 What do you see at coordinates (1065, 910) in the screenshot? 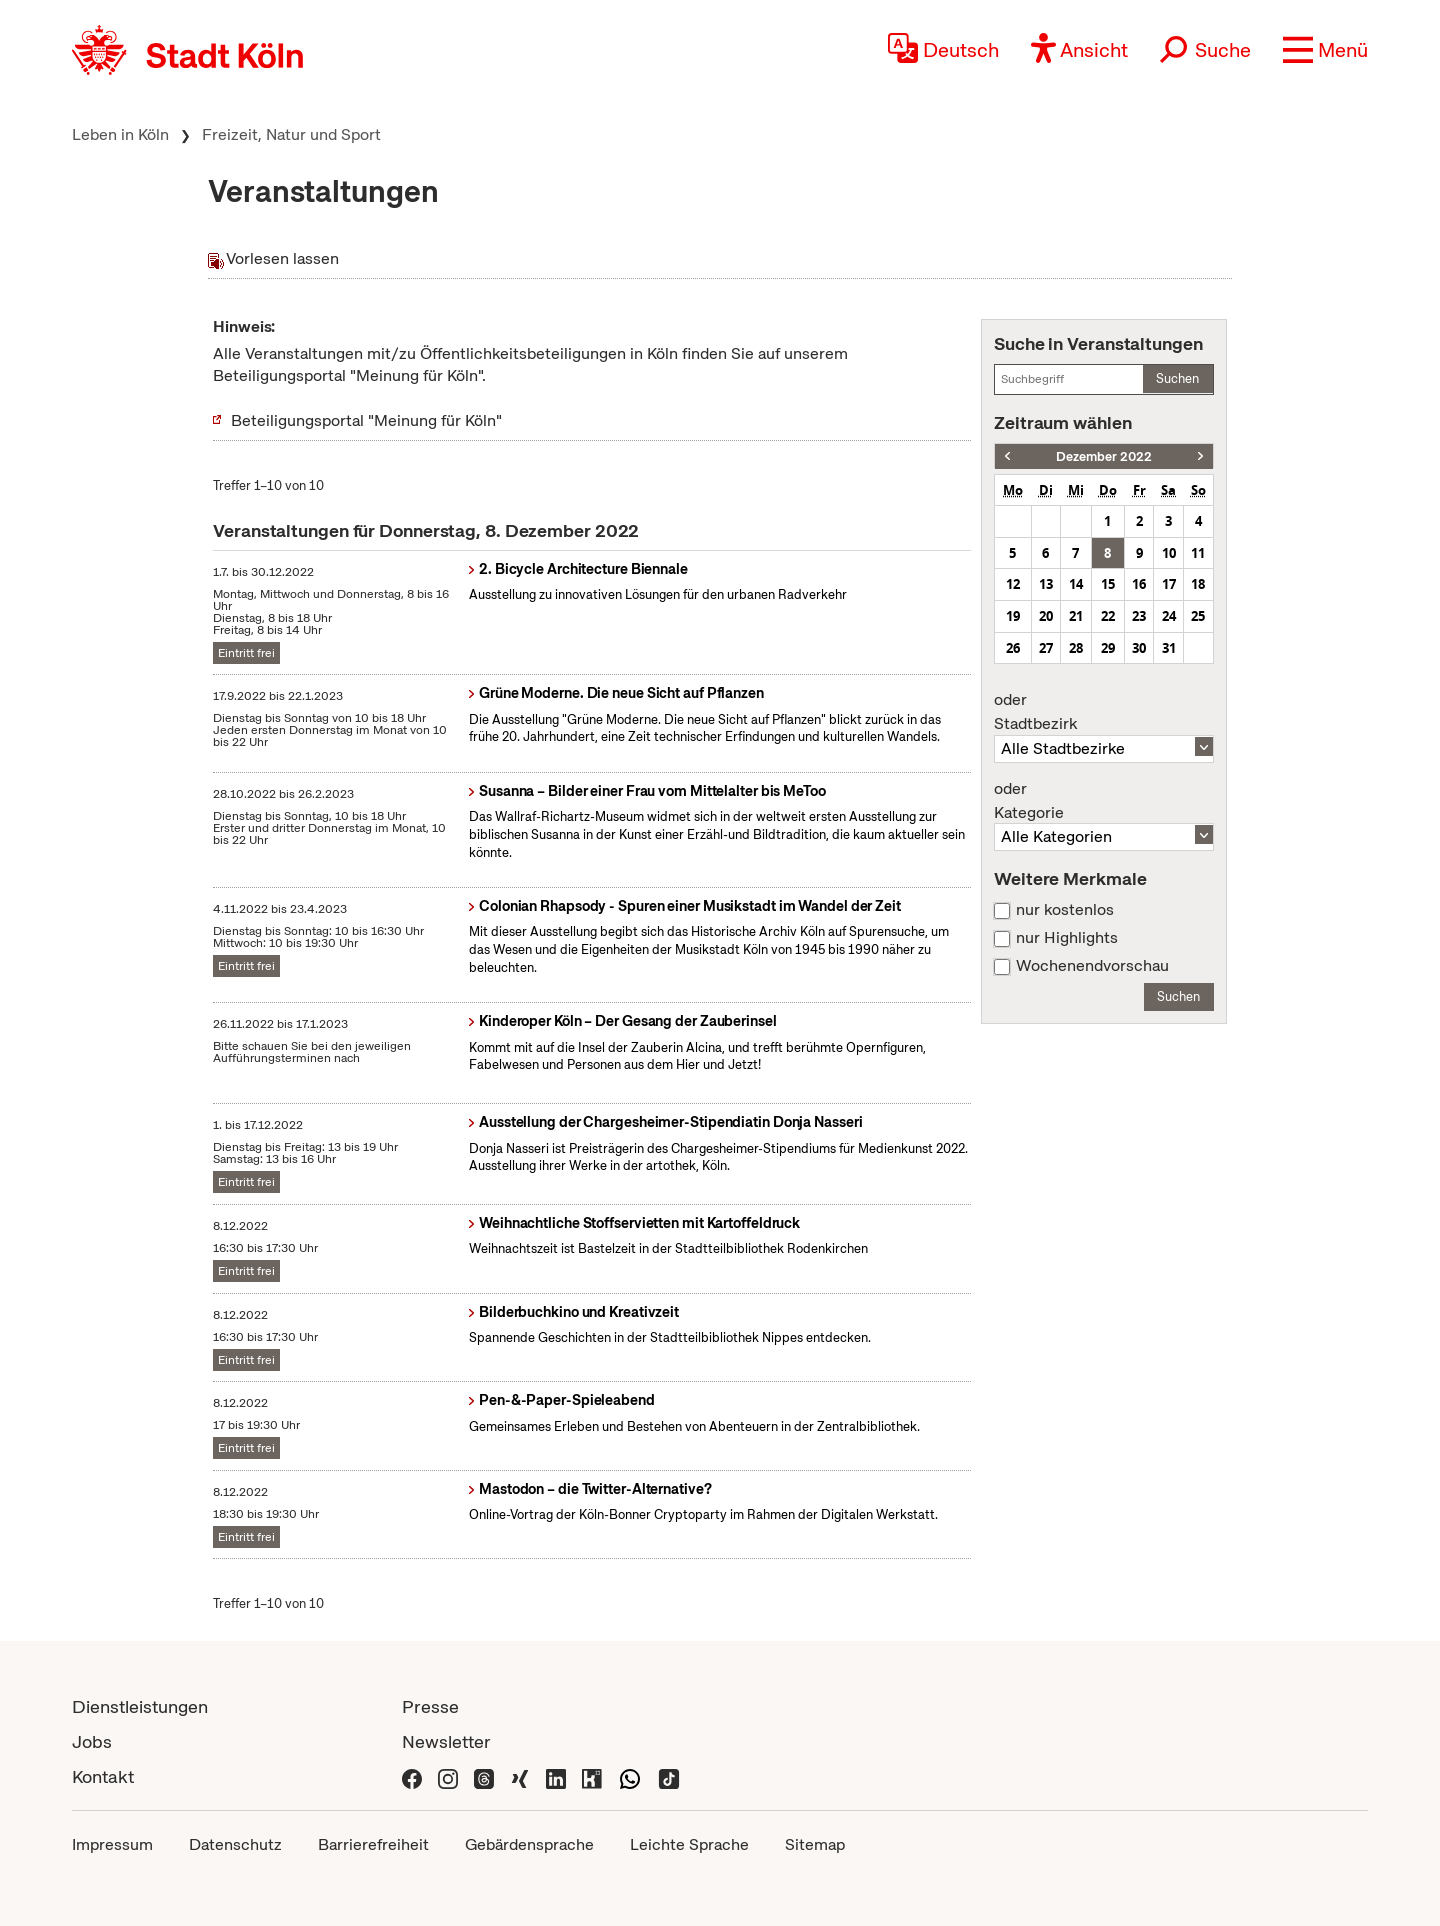
I see `nur kostenlos` at bounding box center [1065, 910].